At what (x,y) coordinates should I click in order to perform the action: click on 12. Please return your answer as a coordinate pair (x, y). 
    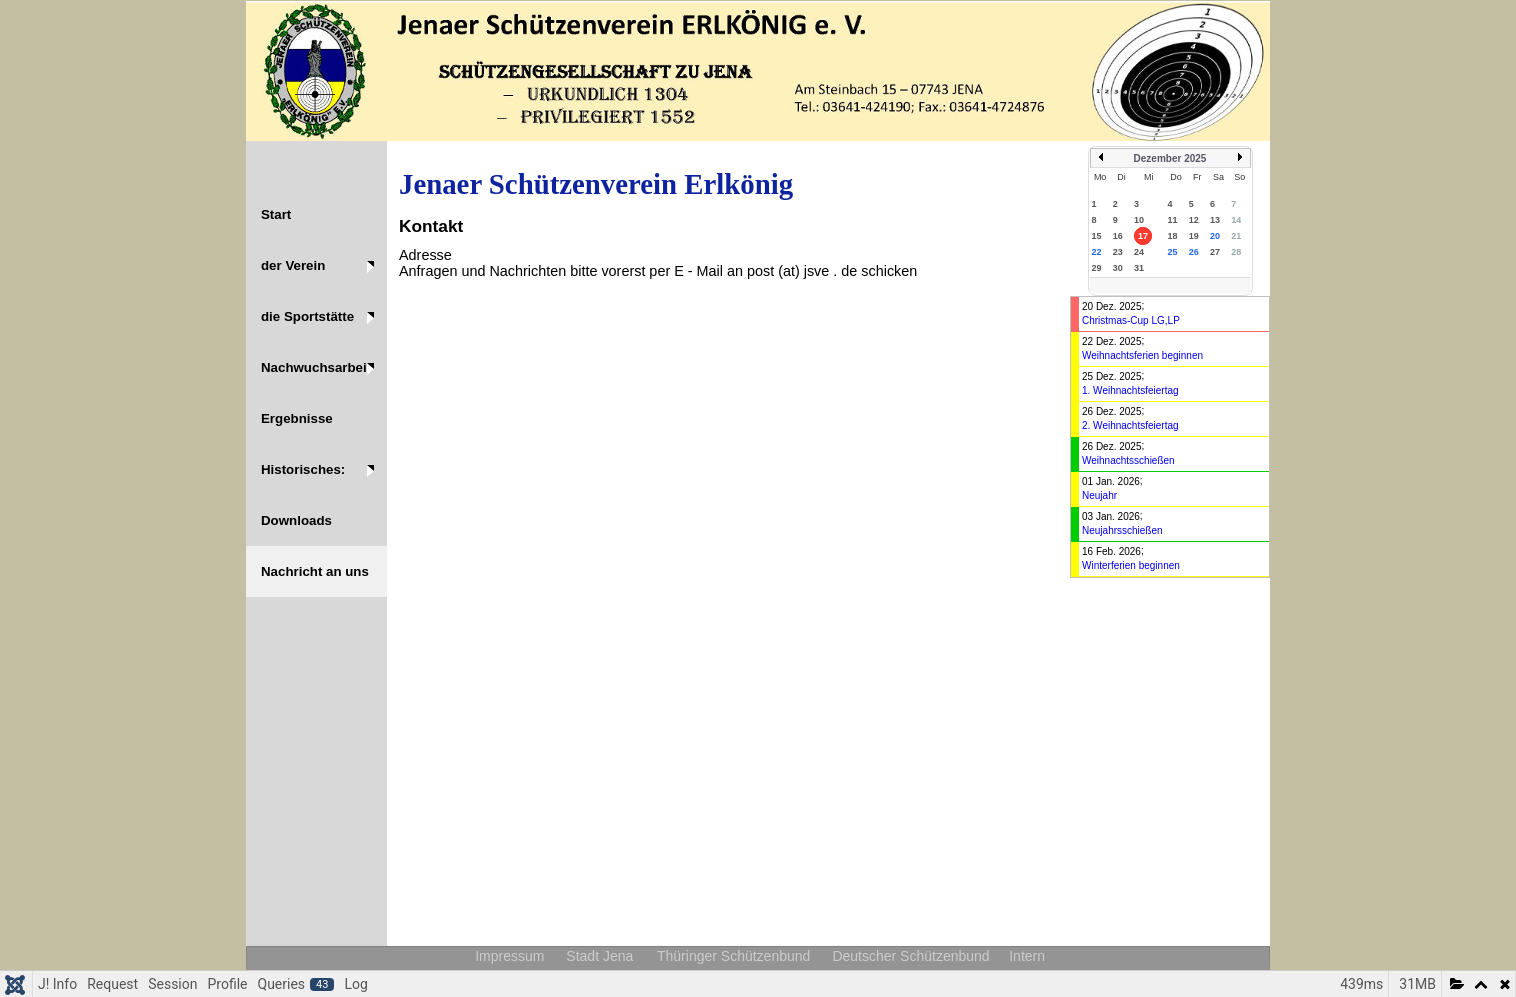
    Looking at the image, I should click on (1194, 220).